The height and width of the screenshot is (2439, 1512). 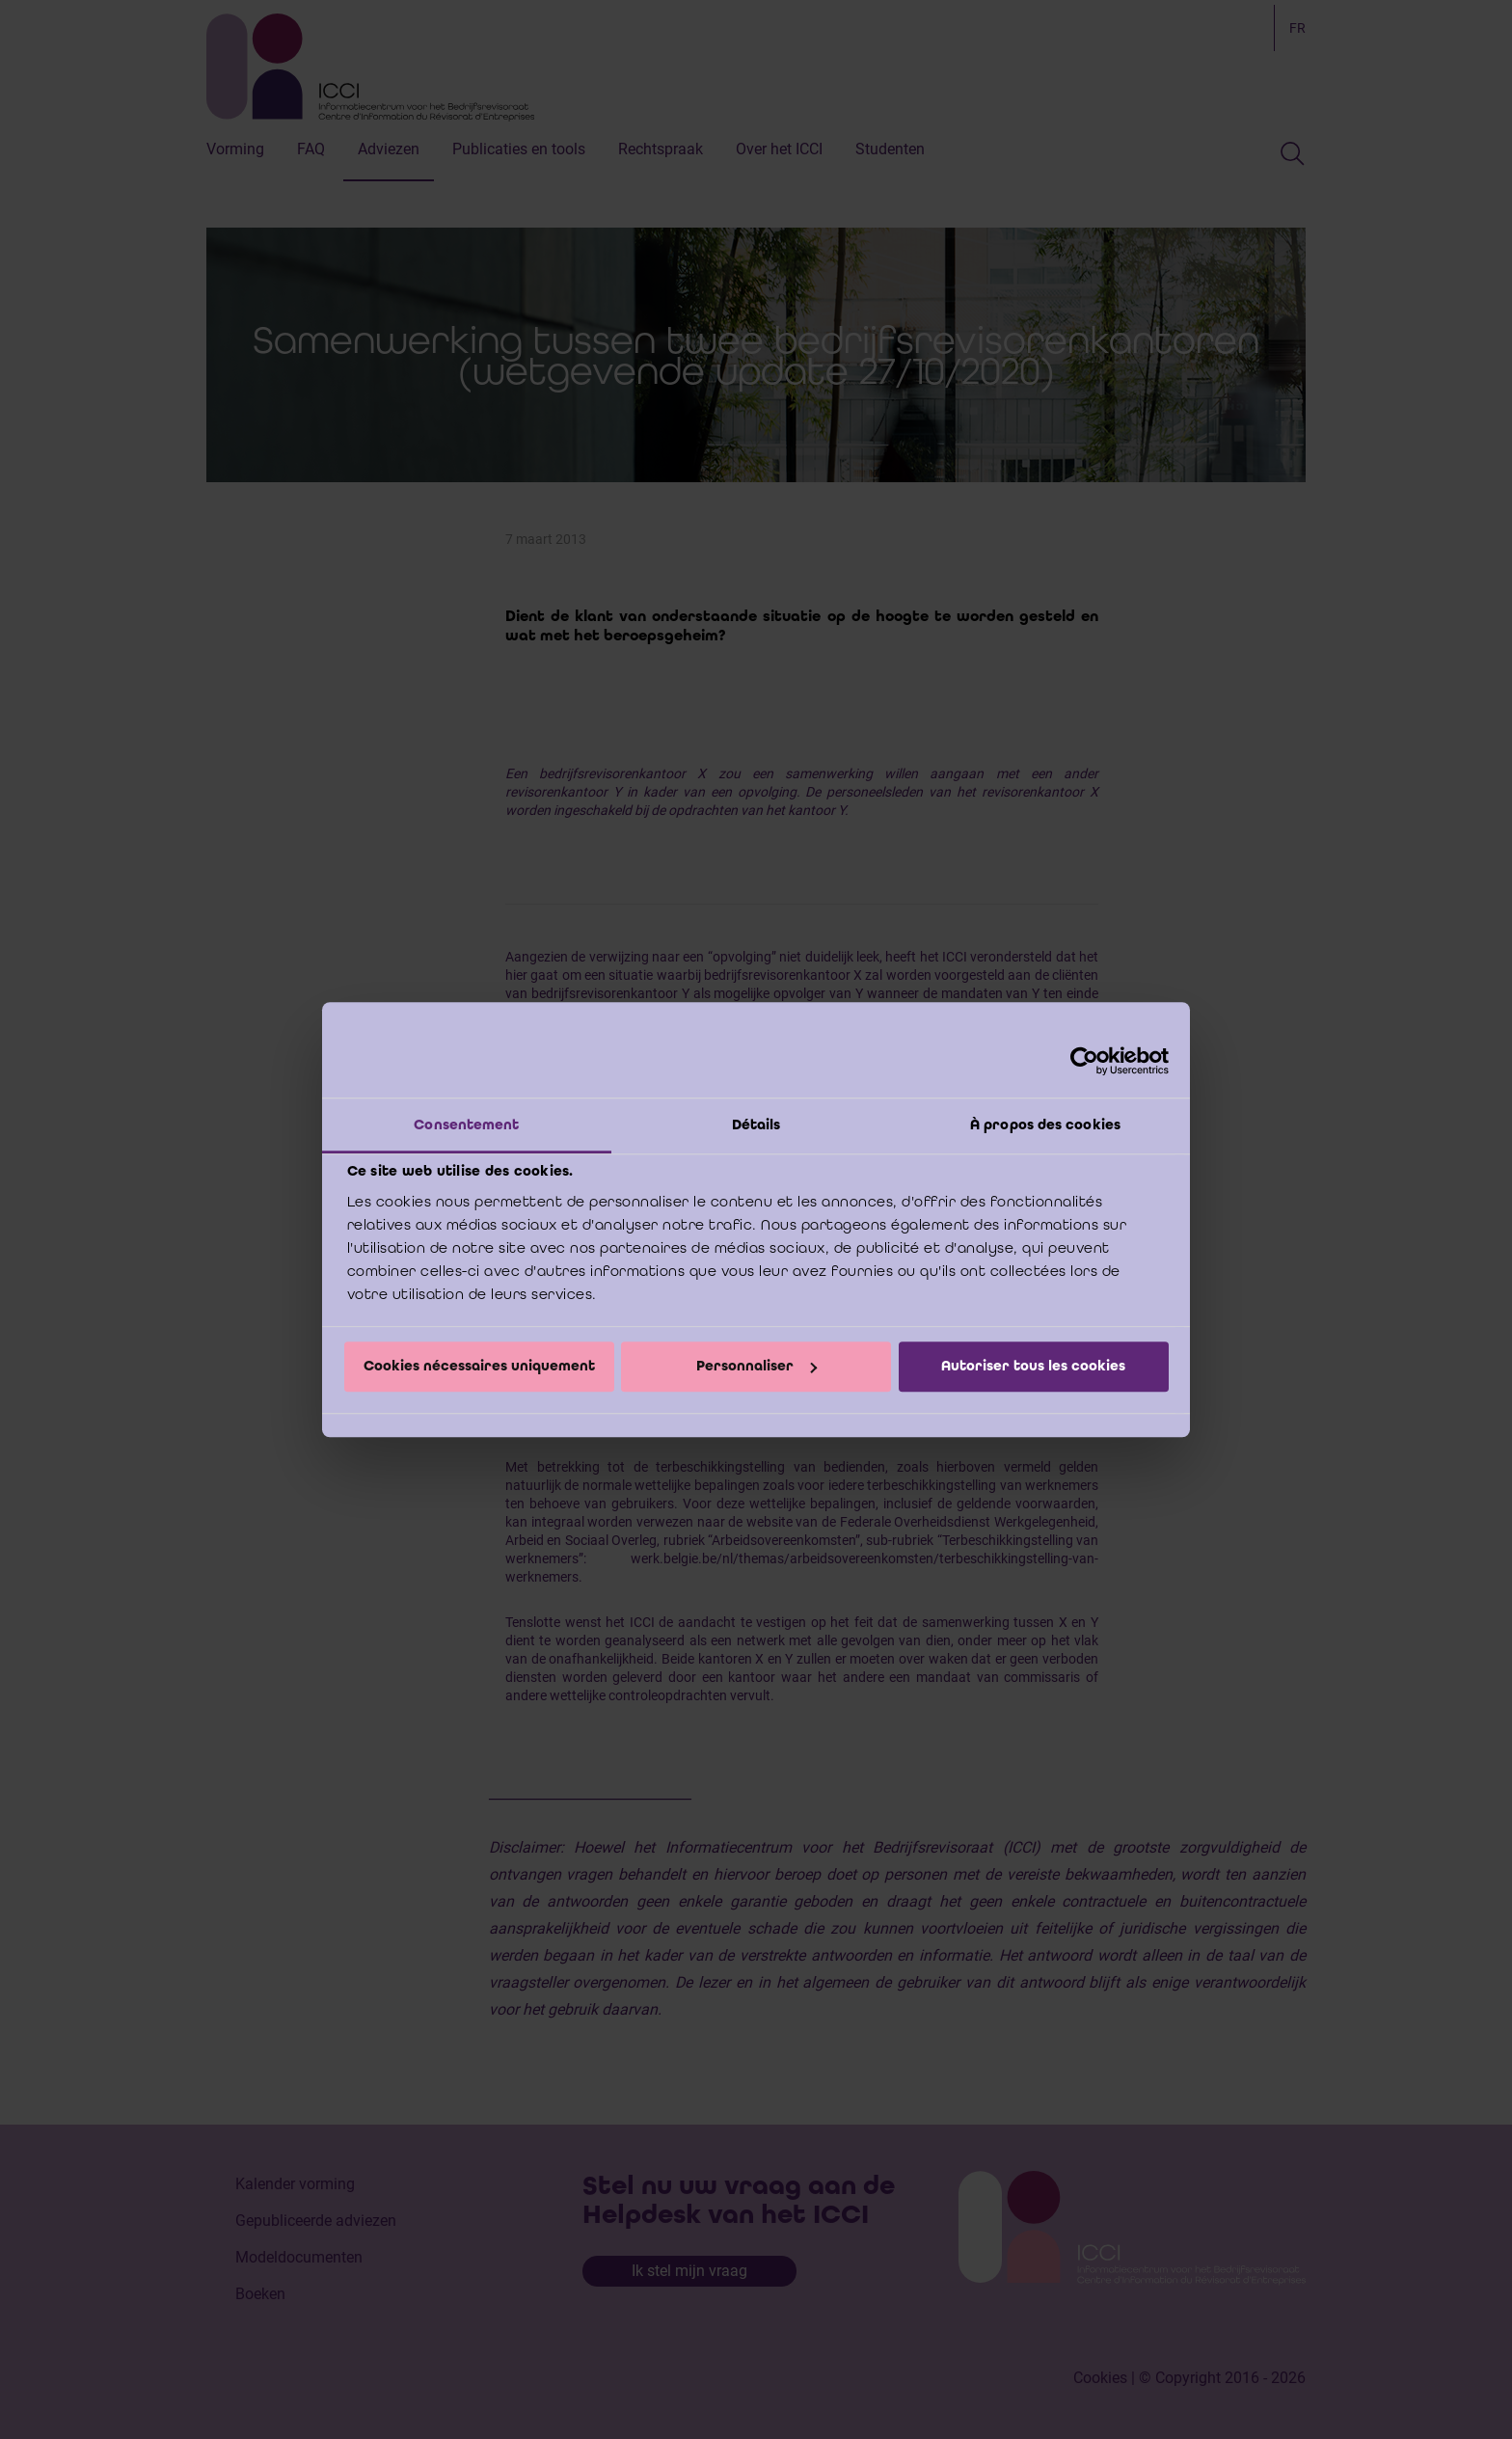 I want to click on Personnaliser, so click(x=756, y=1366).